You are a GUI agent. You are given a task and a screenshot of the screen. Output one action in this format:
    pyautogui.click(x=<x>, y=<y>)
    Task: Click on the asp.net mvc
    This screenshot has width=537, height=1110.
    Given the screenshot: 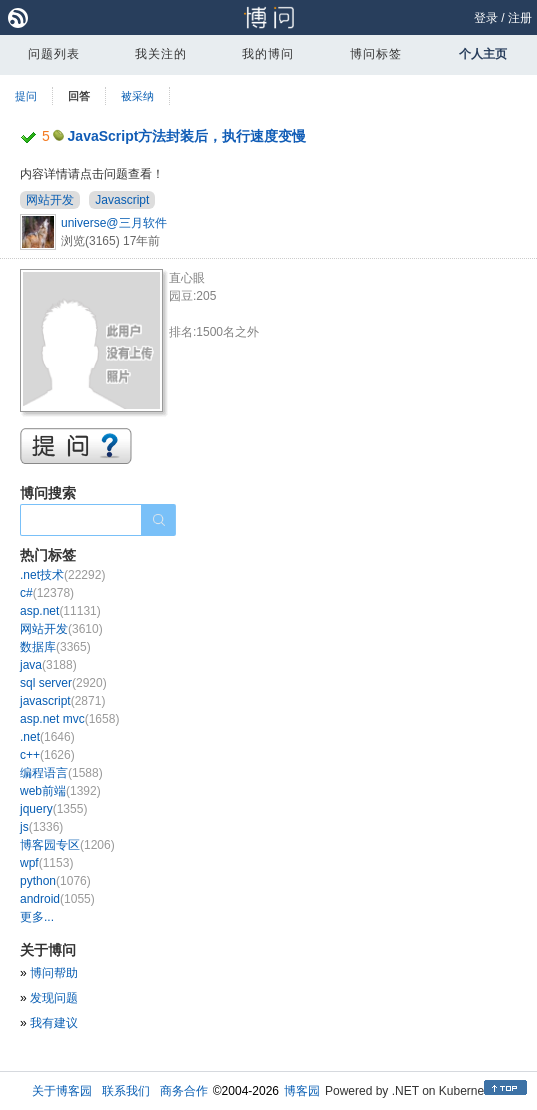 What is the action you would take?
    pyautogui.click(x=69, y=719)
    